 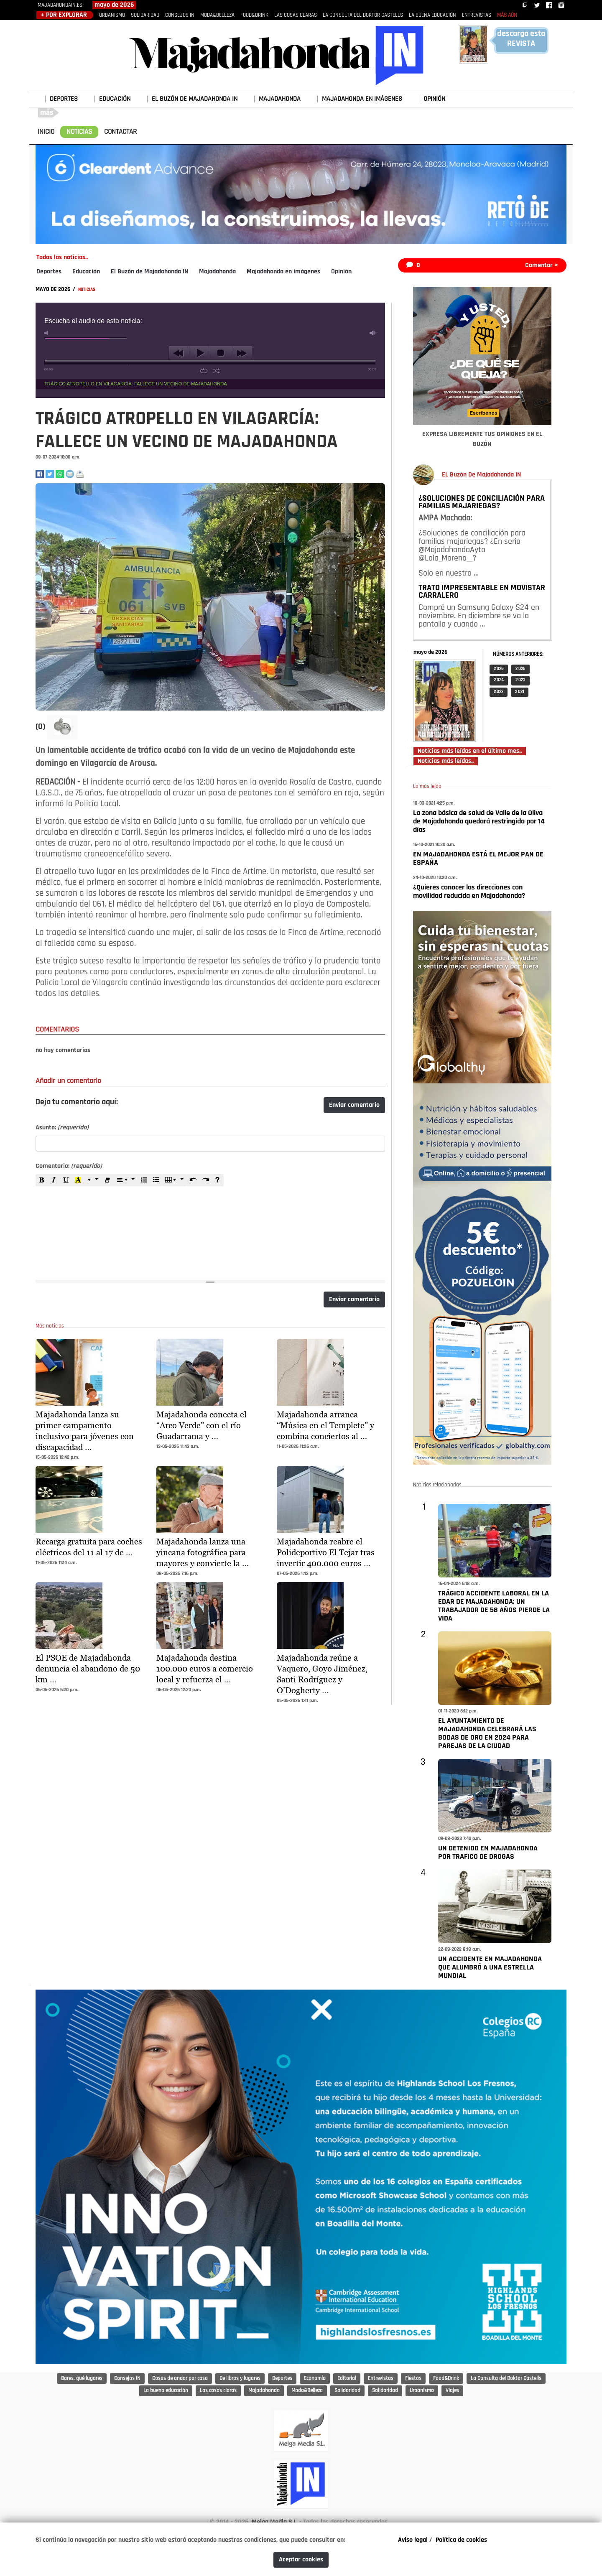 I want to click on EL AYUNTAMIENTO DE MAJADAHONDA CELEBRARÁ LAS BODAS DE ORO EN 2024 PARA PAREJAS DE LA CIUDAD, so click(x=487, y=1733).